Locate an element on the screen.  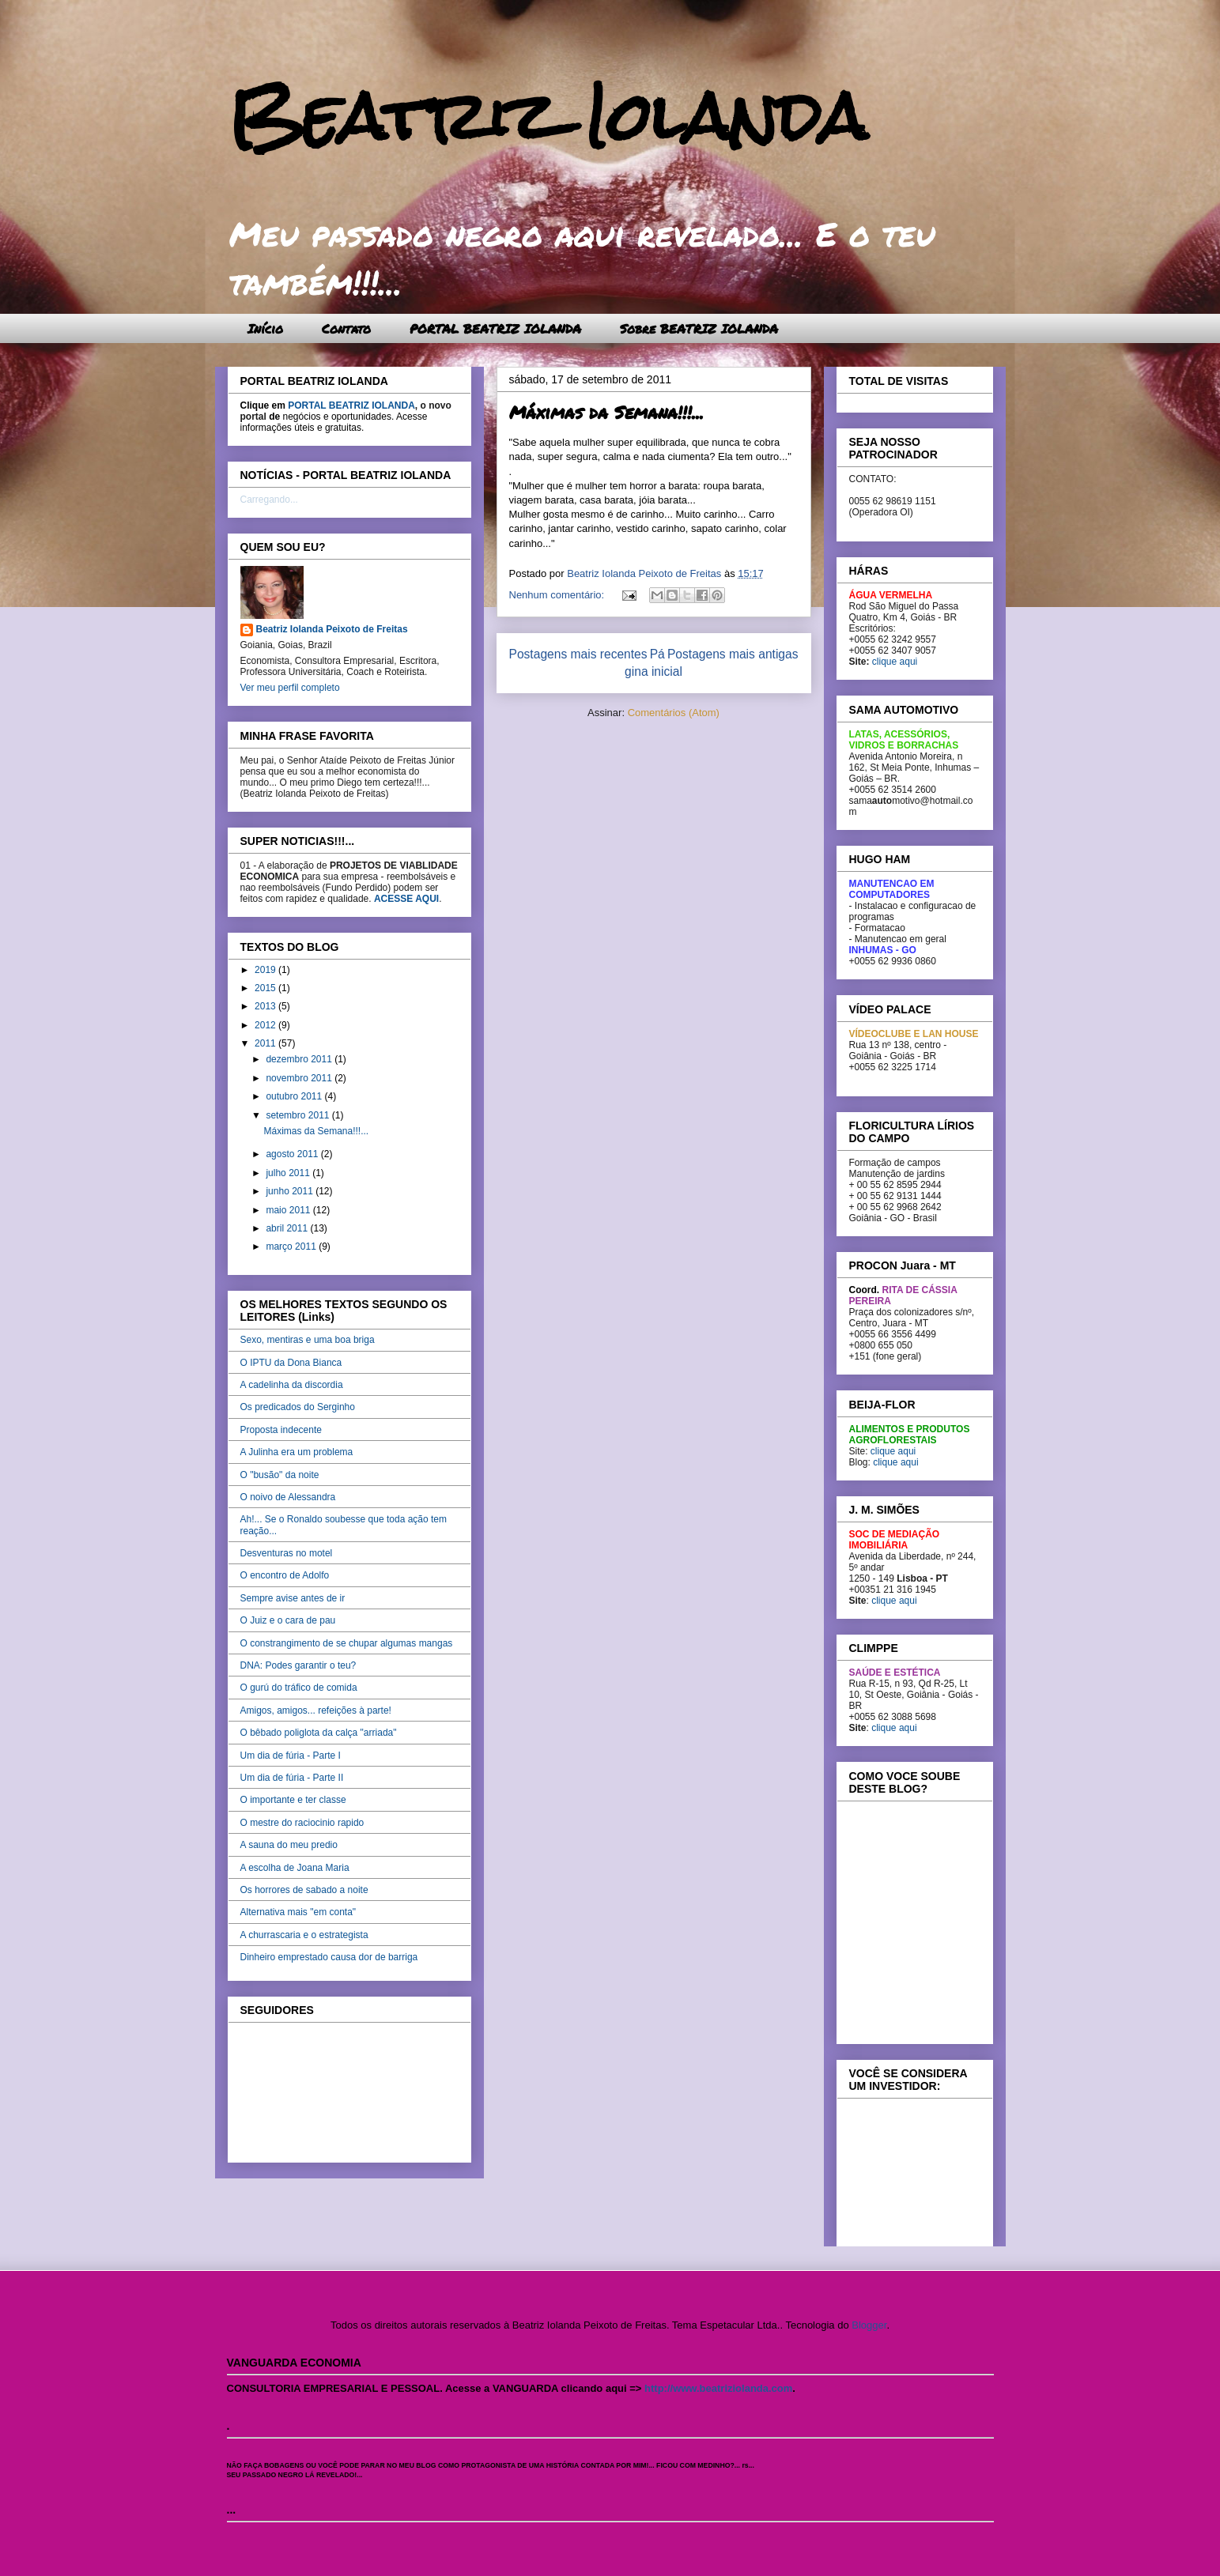
O noivo de Alessandra is located at coordinates (288, 1497).